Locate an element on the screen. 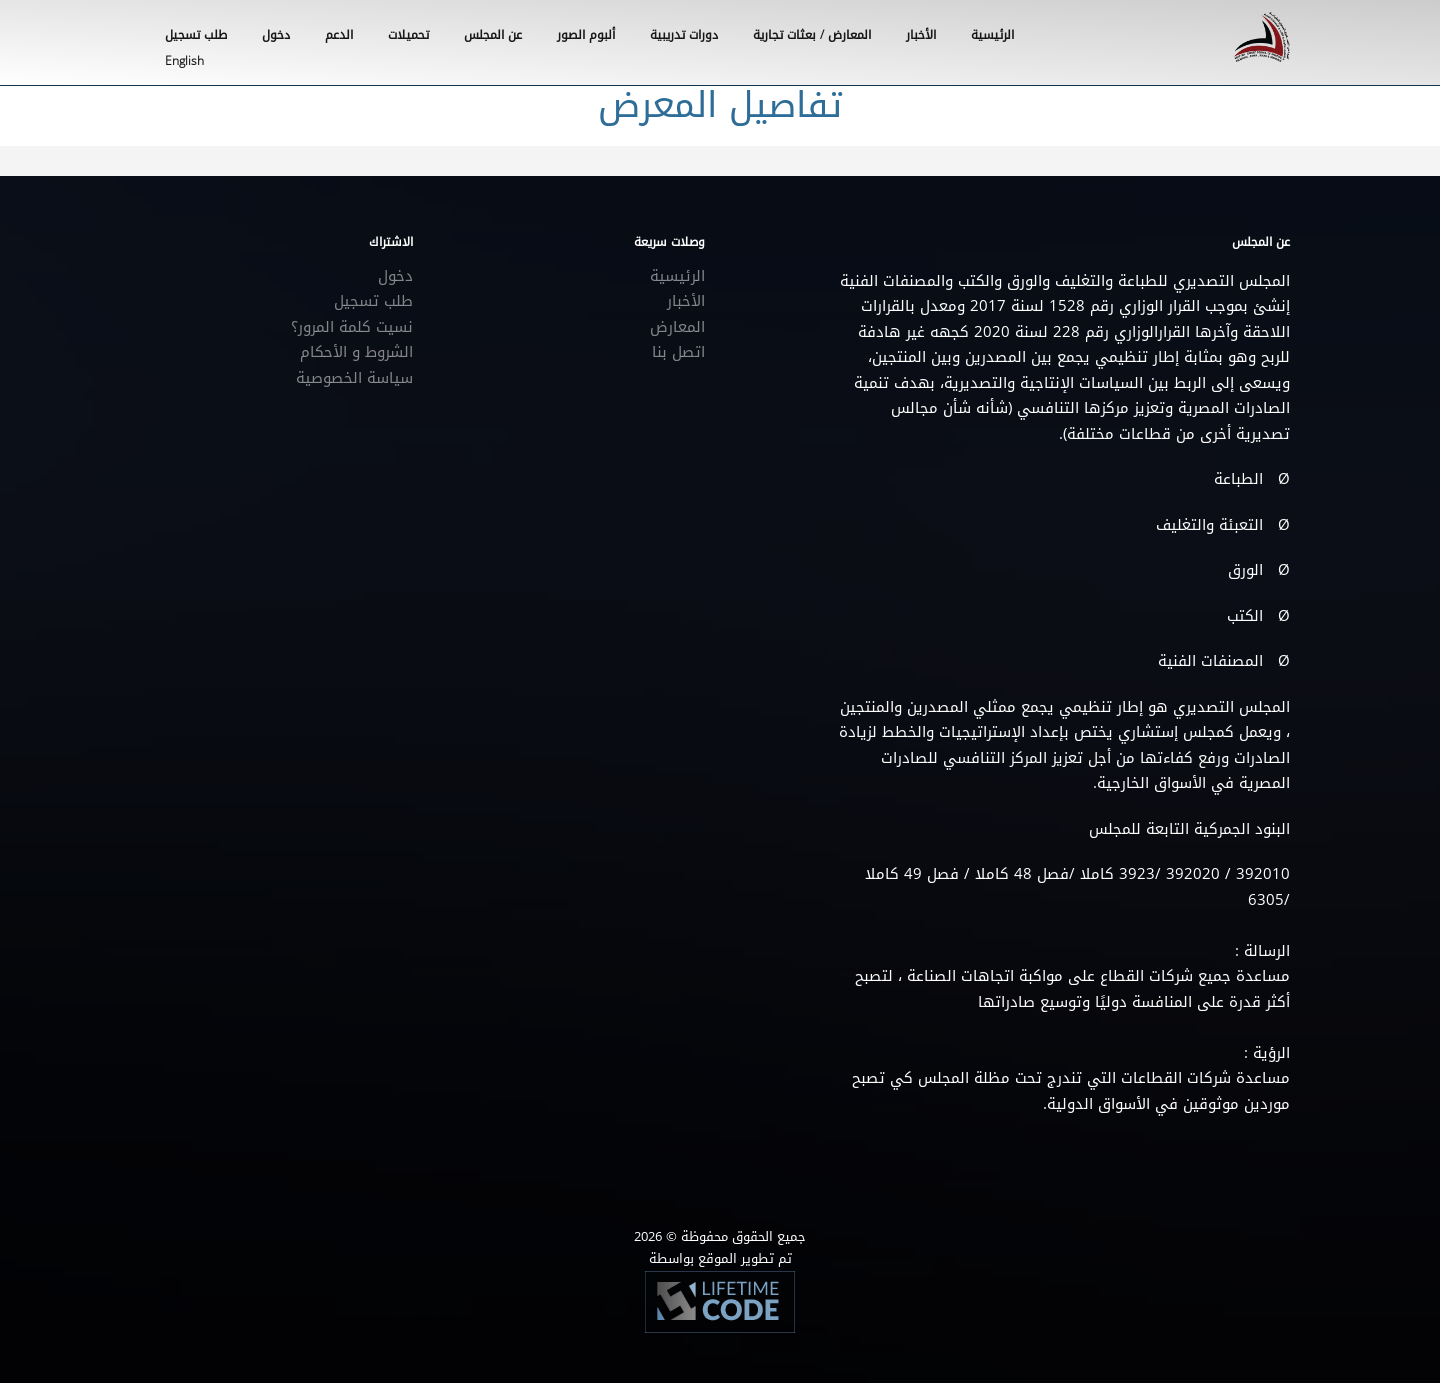 This screenshot has height=1383, width=1440. اتصل بنا is located at coordinates (678, 352).